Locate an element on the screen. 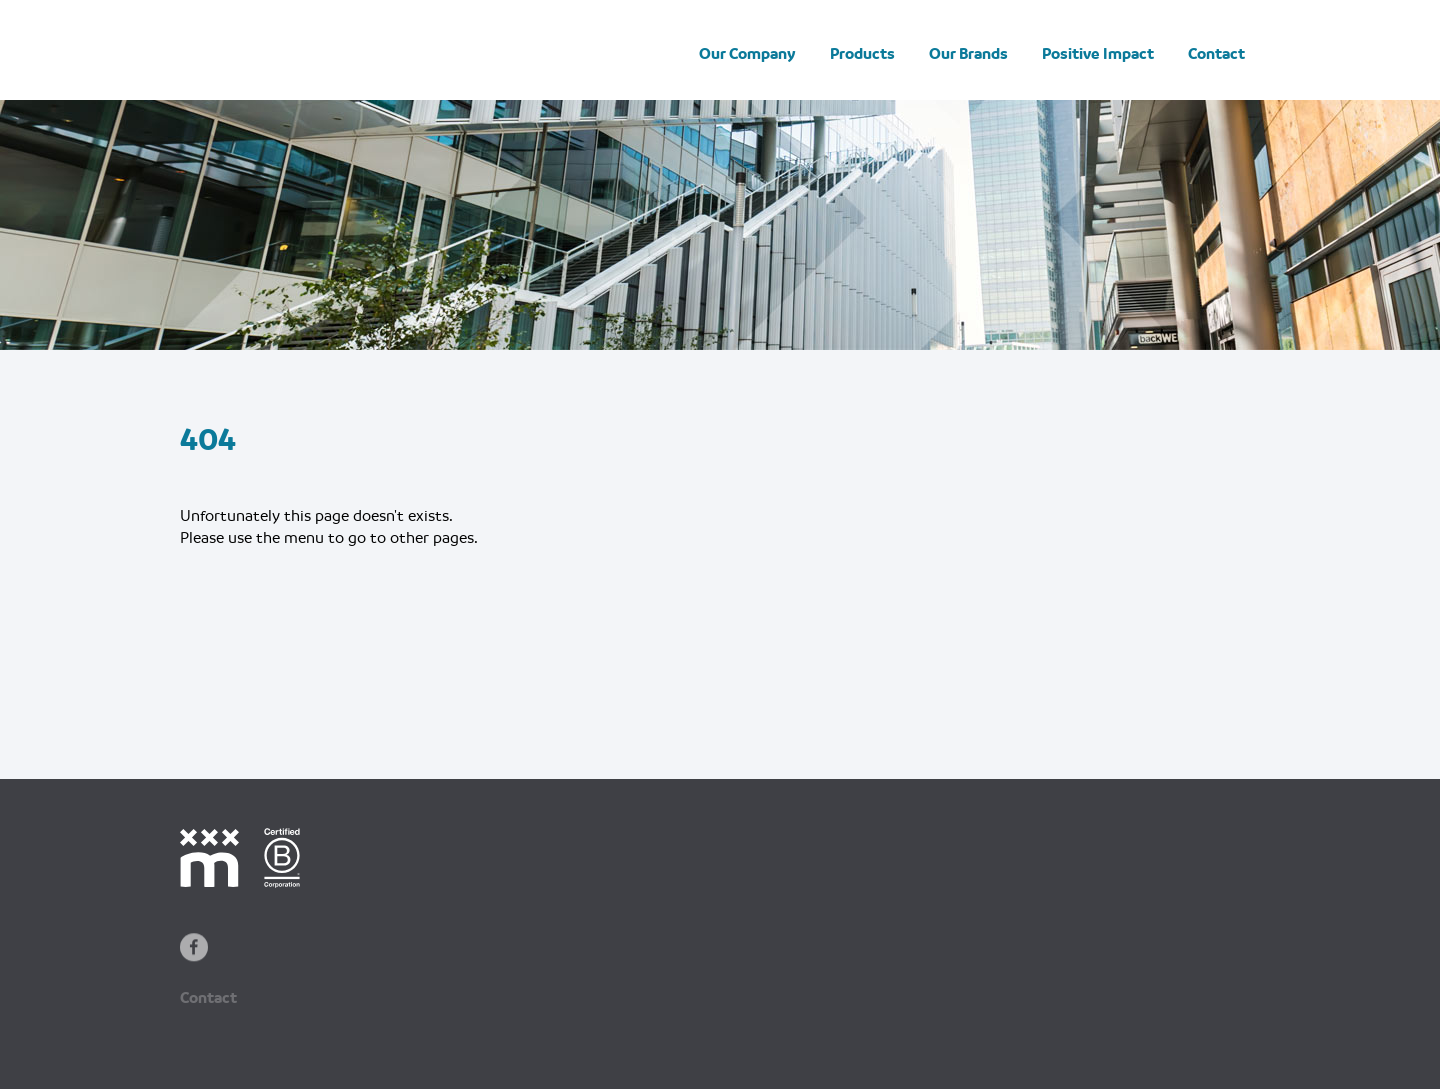 This screenshot has height=1089, width=1440. Our Company is located at coordinates (747, 54).